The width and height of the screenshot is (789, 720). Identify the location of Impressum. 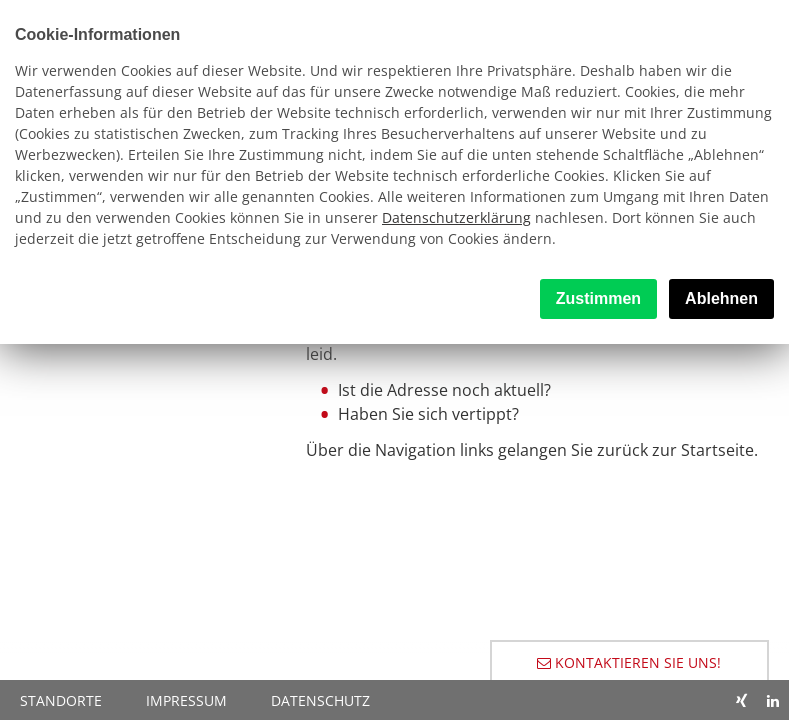
(186, 700).